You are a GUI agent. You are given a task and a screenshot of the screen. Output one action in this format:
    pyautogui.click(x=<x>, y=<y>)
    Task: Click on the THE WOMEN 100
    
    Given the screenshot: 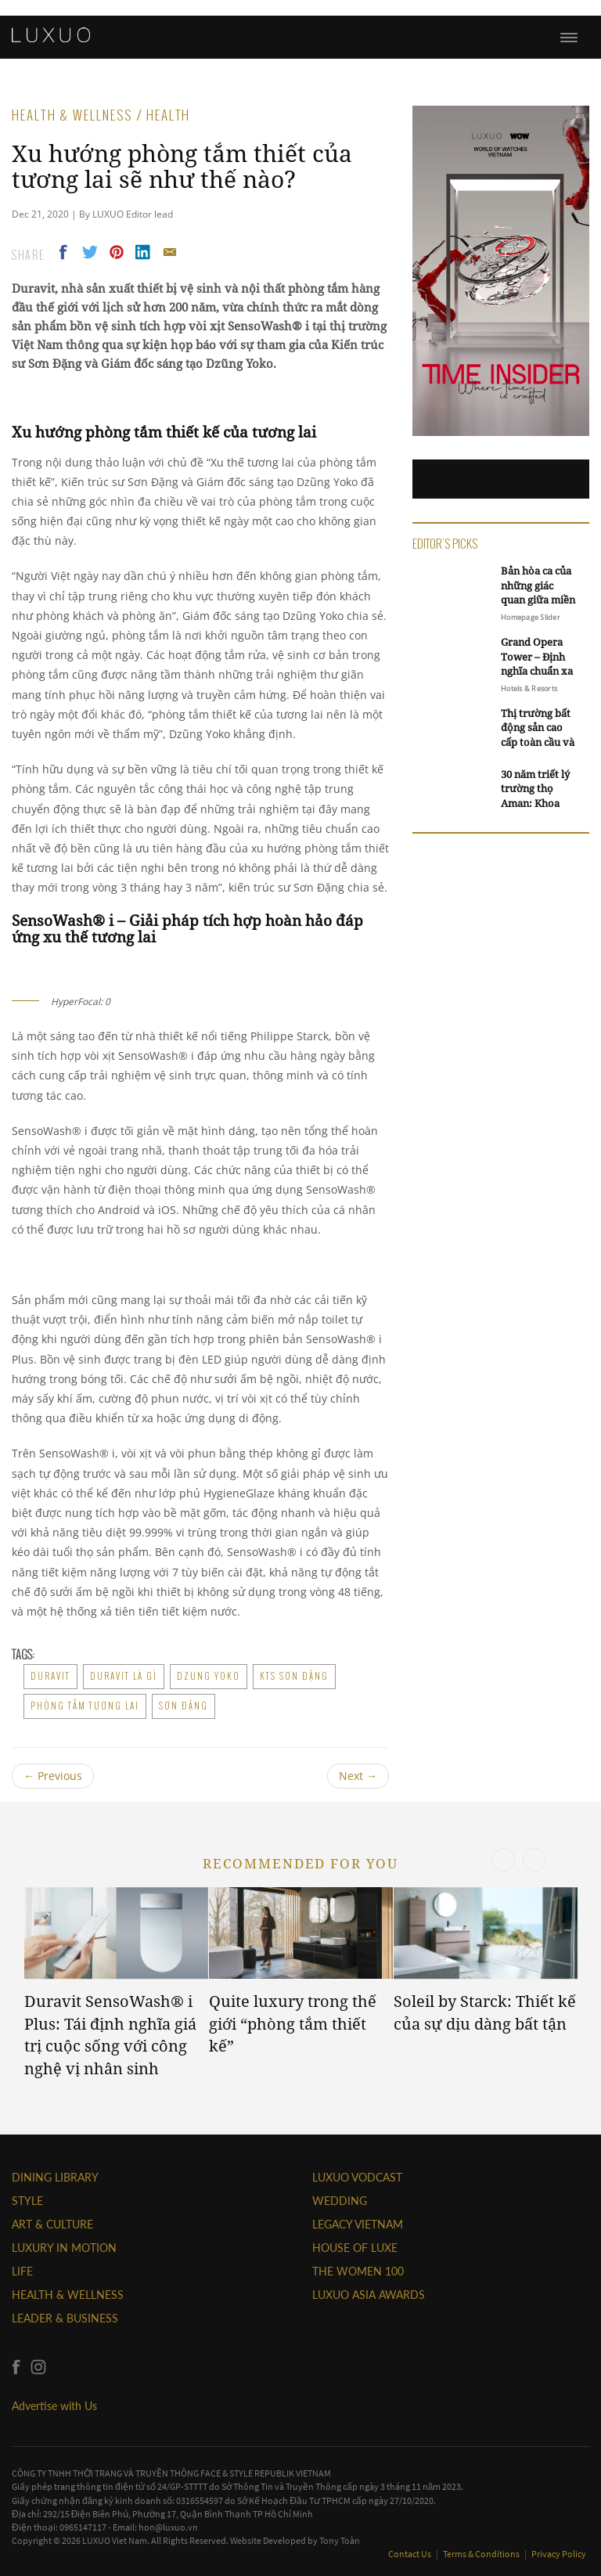 What is the action you would take?
    pyautogui.click(x=358, y=2271)
    